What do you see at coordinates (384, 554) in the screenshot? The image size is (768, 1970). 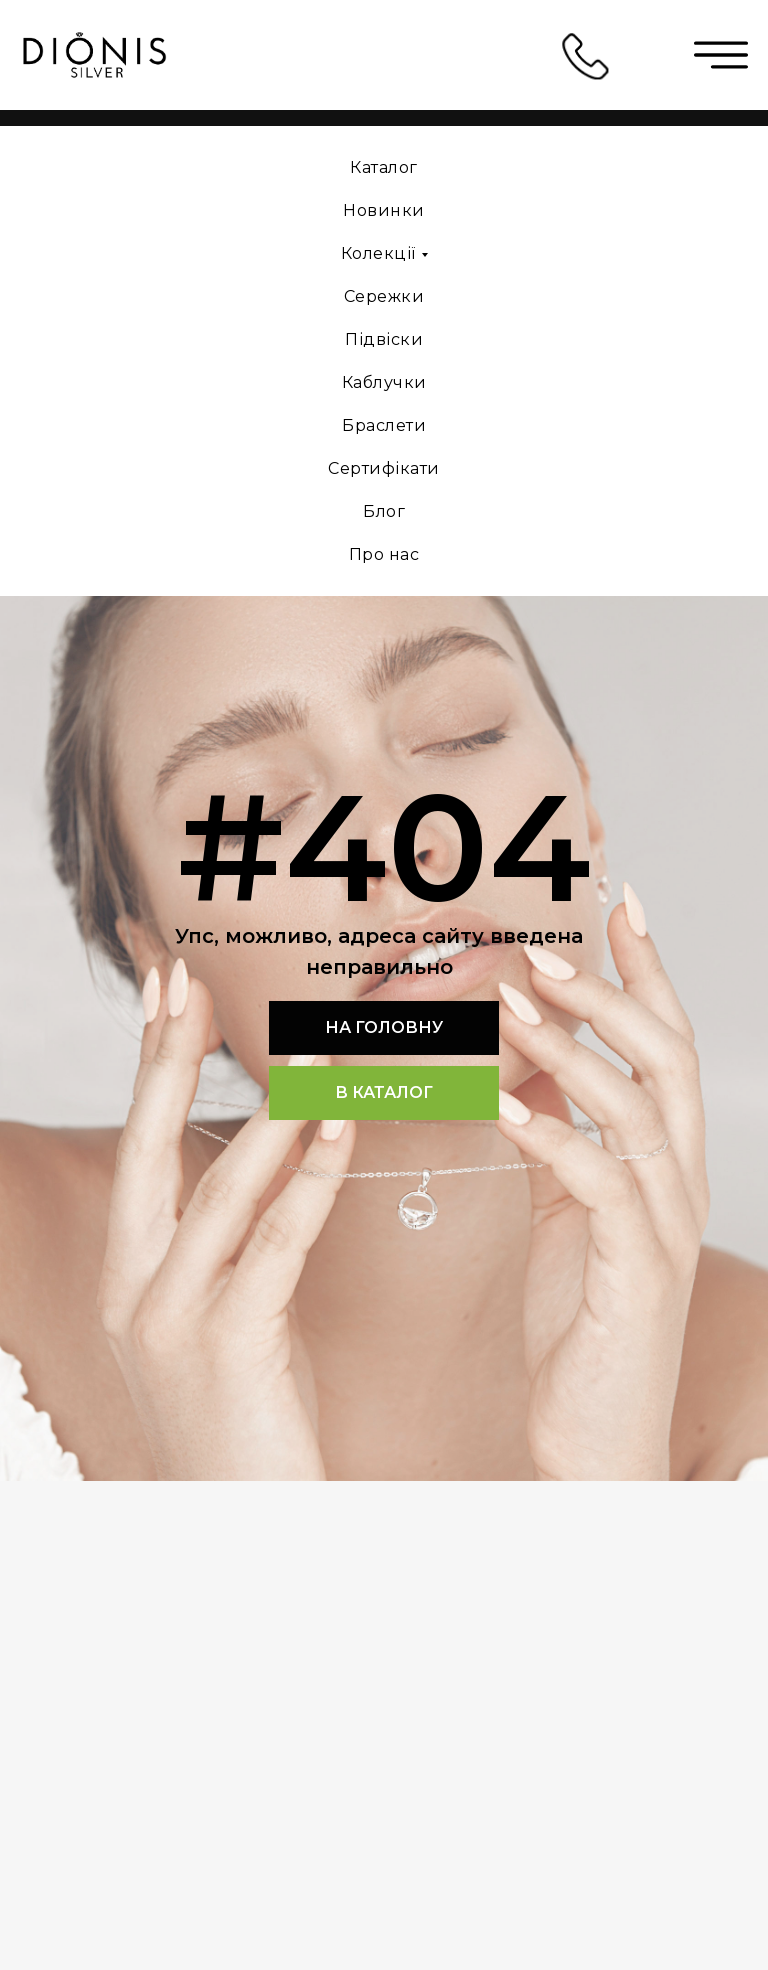 I see `Про нас` at bounding box center [384, 554].